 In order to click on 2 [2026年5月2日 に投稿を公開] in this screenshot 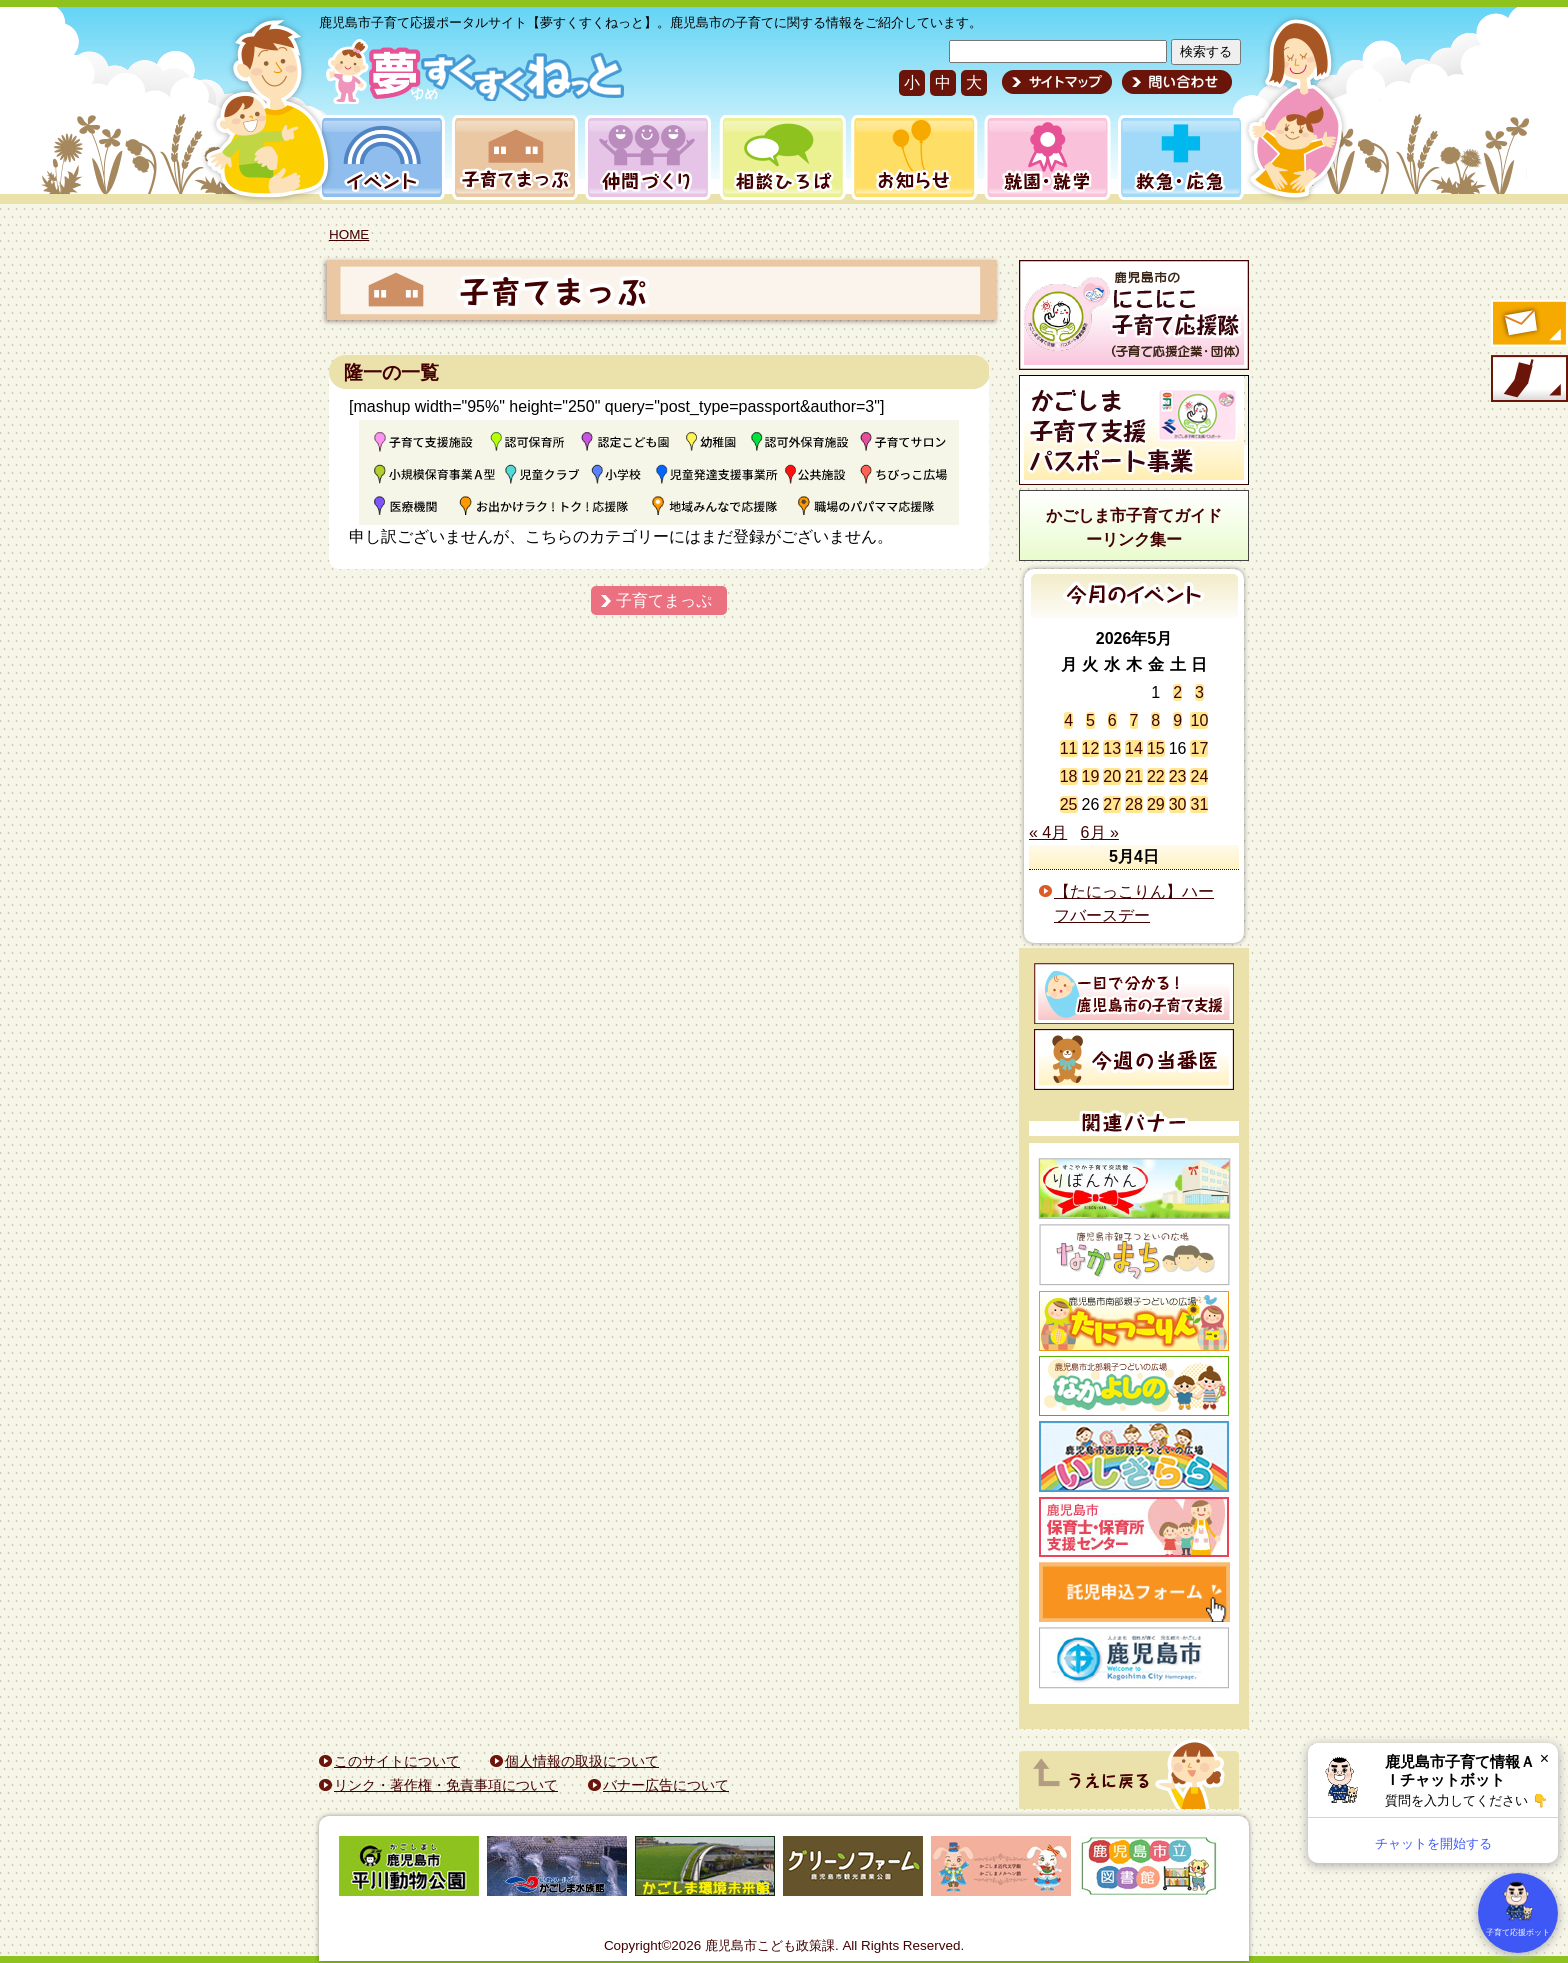, I will do `click(1177, 692)`.